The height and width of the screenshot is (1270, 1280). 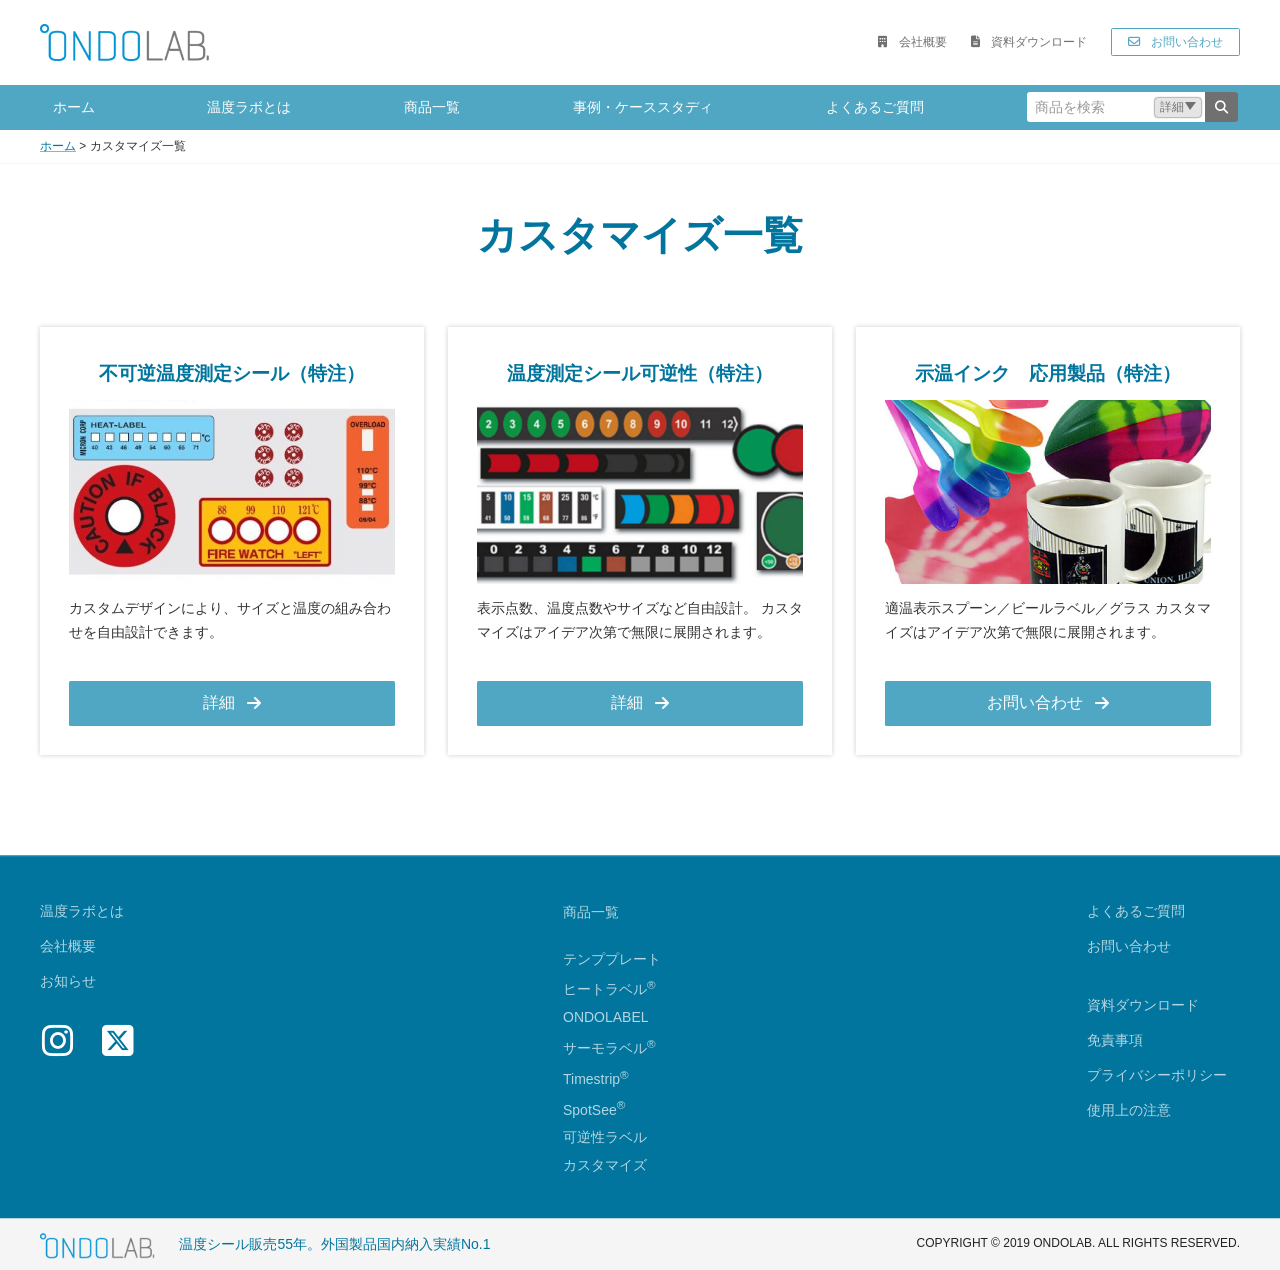 I want to click on SpotSee, so click(x=590, y=1110).